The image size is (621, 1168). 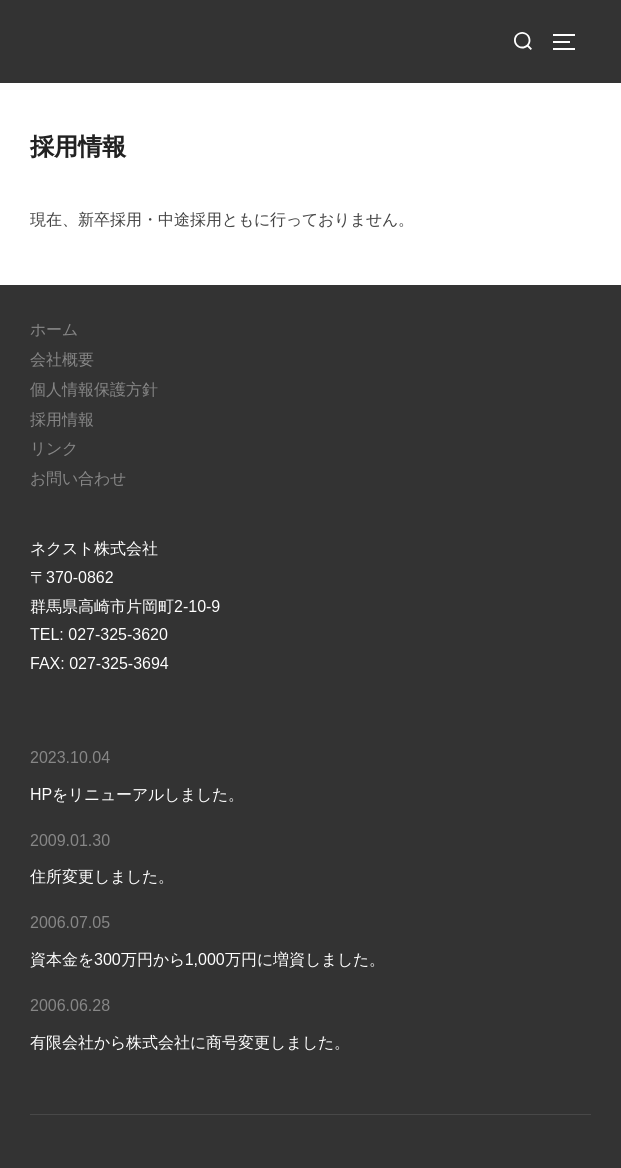 I want to click on 2006.06.28, so click(x=70, y=1005).